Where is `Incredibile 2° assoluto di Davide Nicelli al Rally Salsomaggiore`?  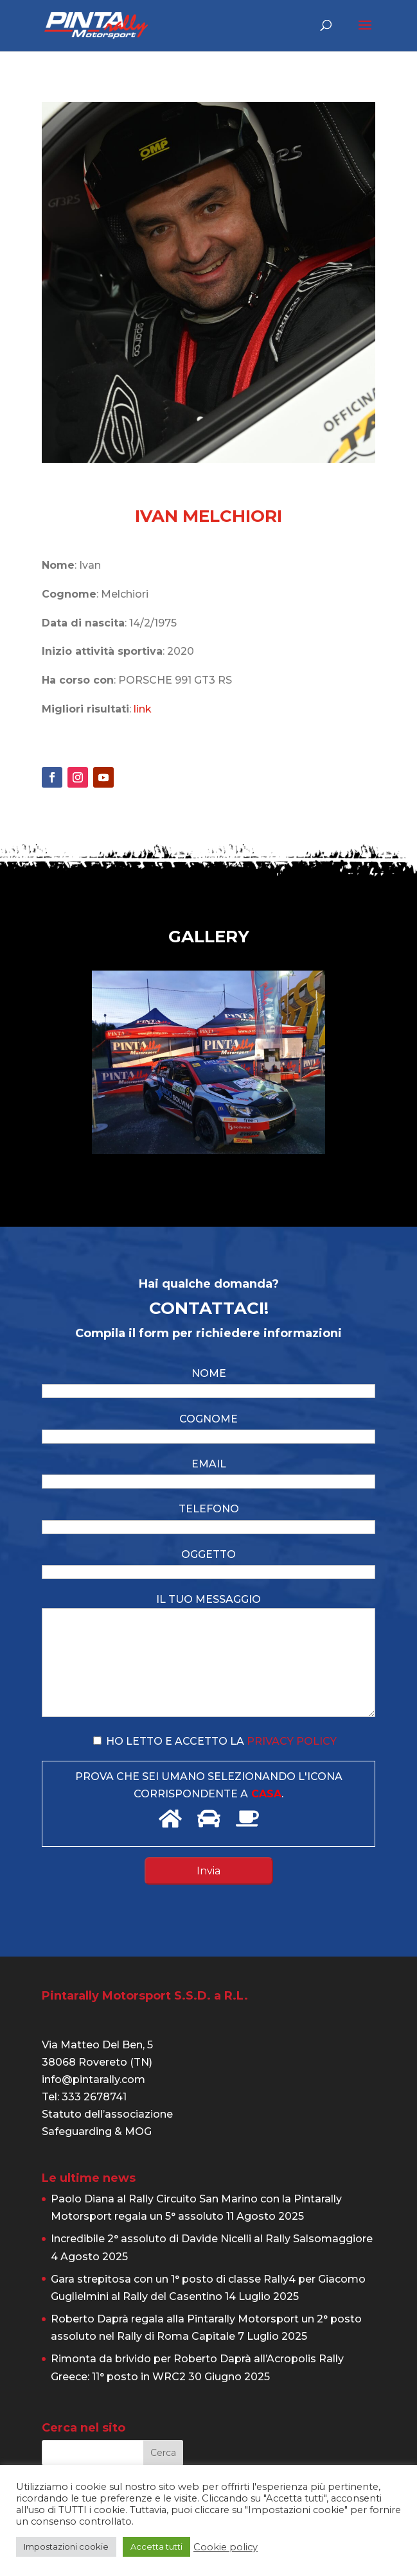 Incredibile 2° assoluto di Davide Nicelli al Rally Salsomaggiore is located at coordinates (212, 2239).